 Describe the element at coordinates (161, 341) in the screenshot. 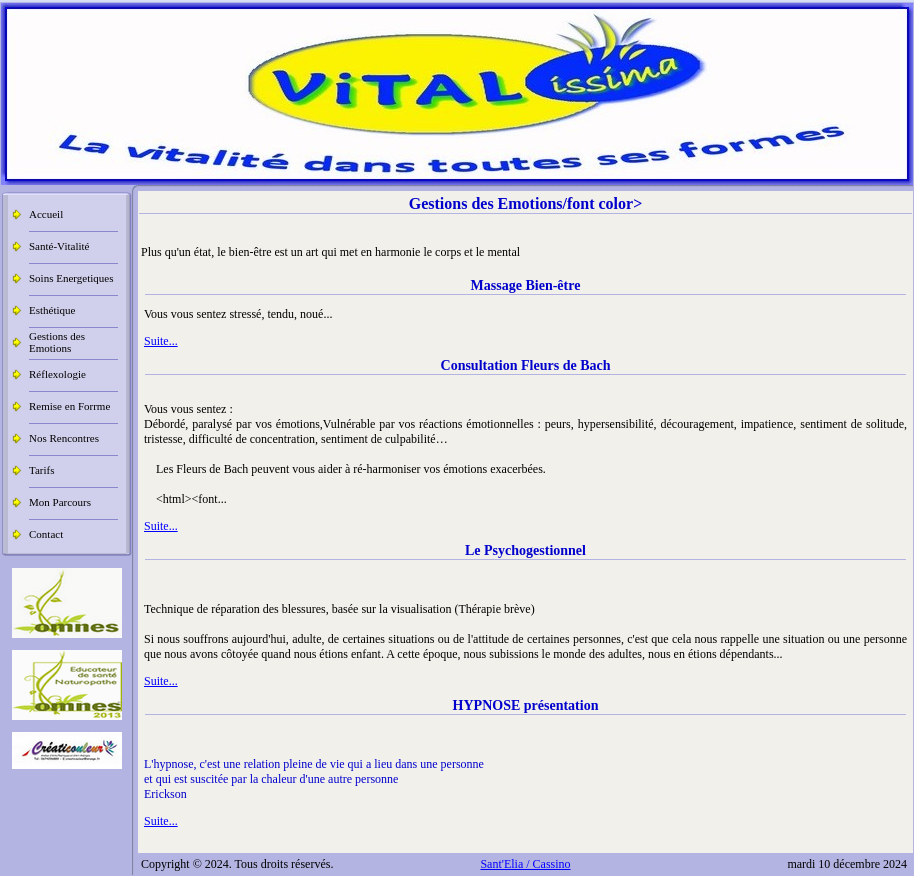

I see `Suite...` at that location.